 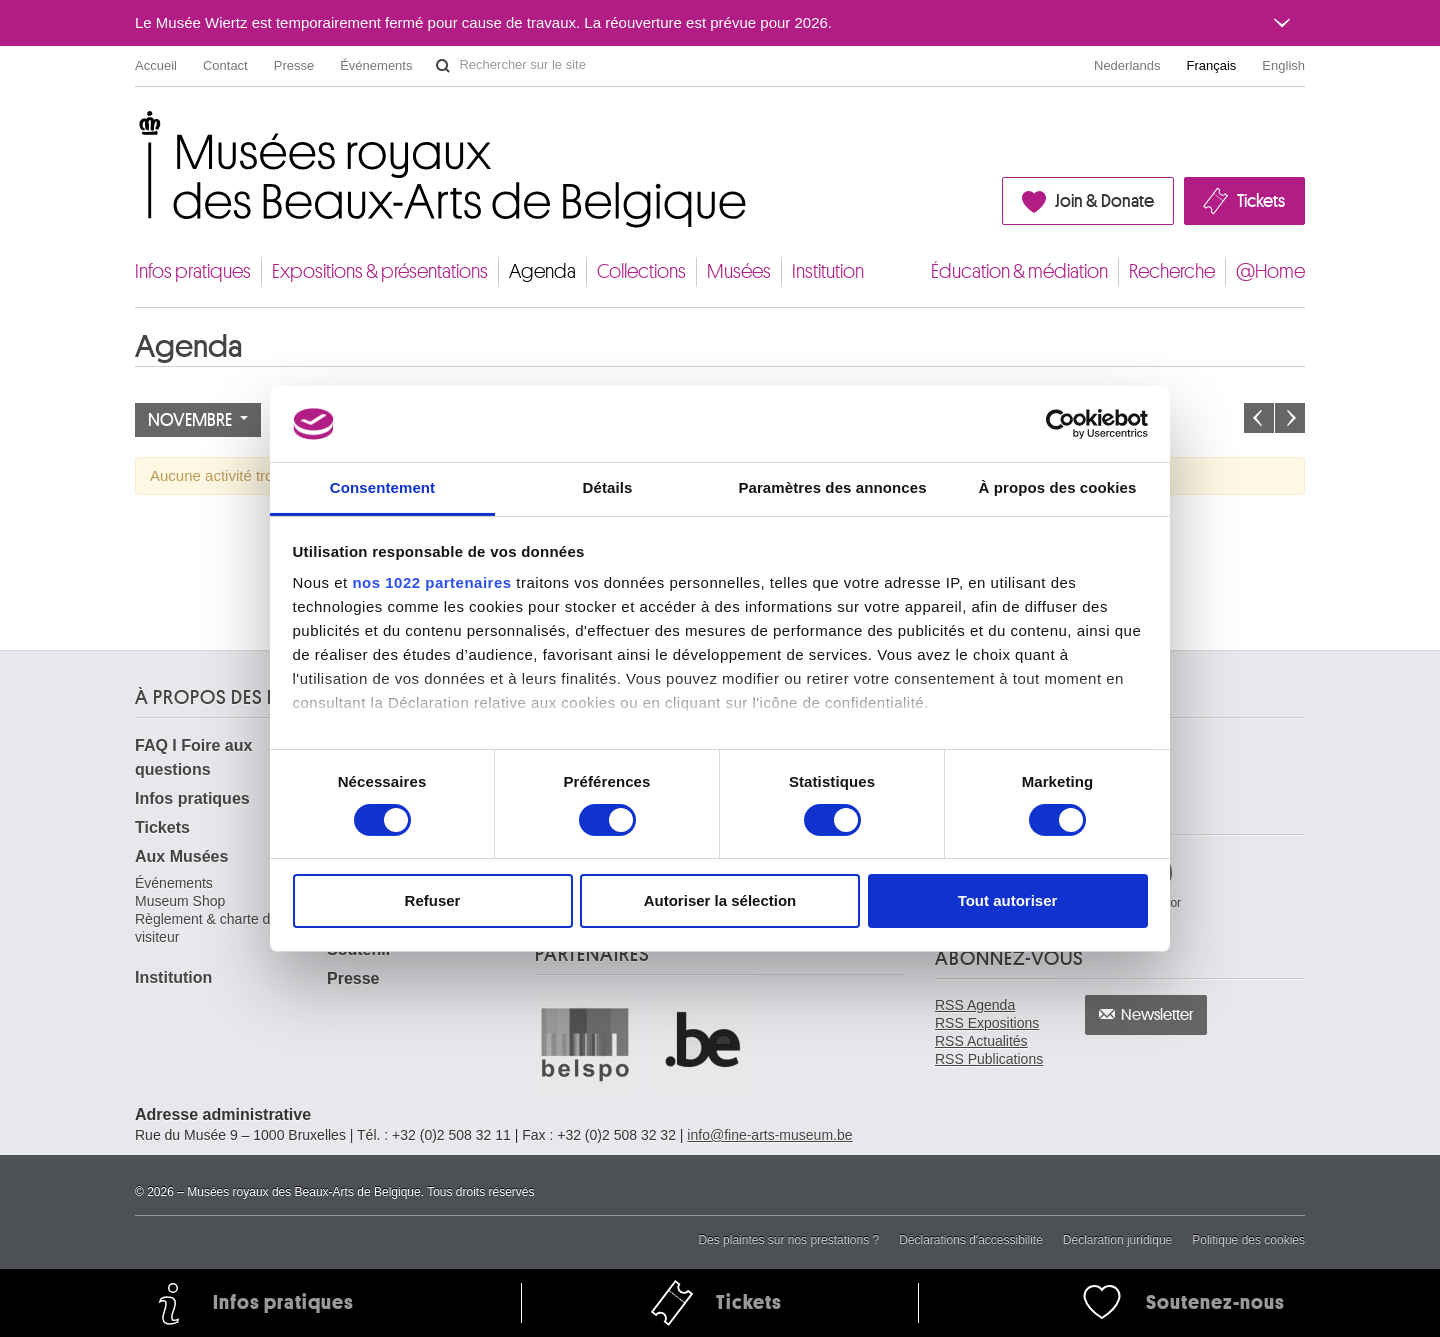 What do you see at coordinates (225, 65) in the screenshot?
I see `Contact` at bounding box center [225, 65].